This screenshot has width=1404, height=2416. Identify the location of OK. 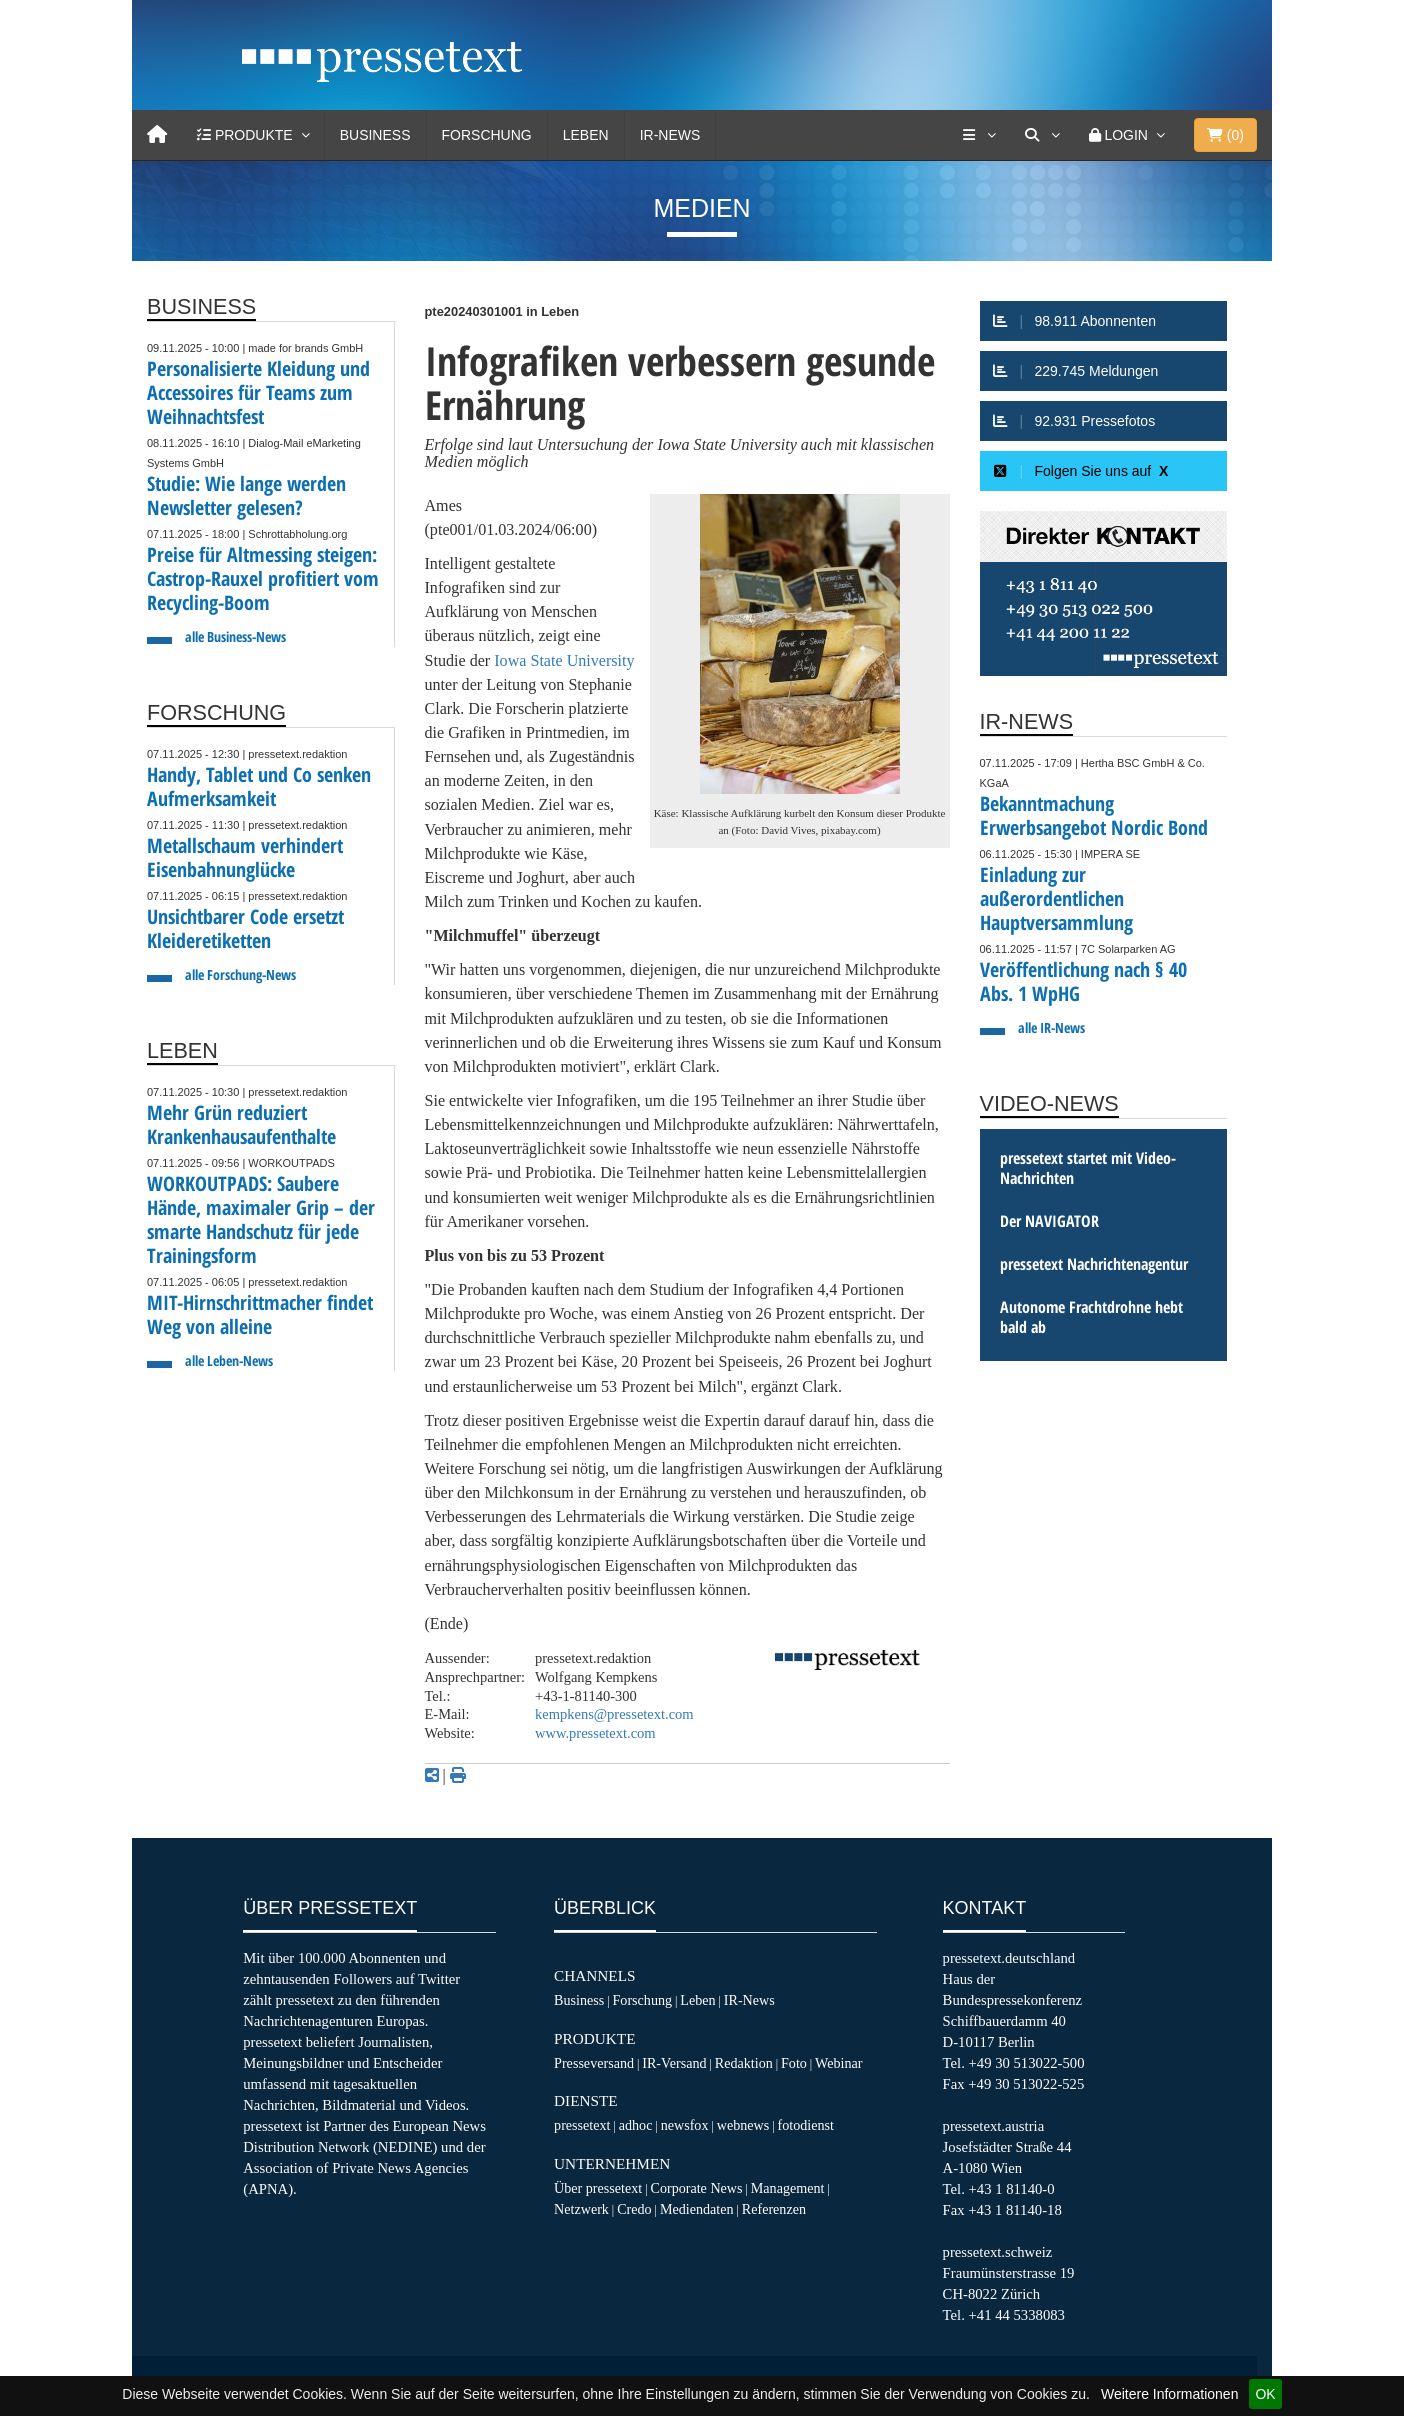
(1265, 2394).